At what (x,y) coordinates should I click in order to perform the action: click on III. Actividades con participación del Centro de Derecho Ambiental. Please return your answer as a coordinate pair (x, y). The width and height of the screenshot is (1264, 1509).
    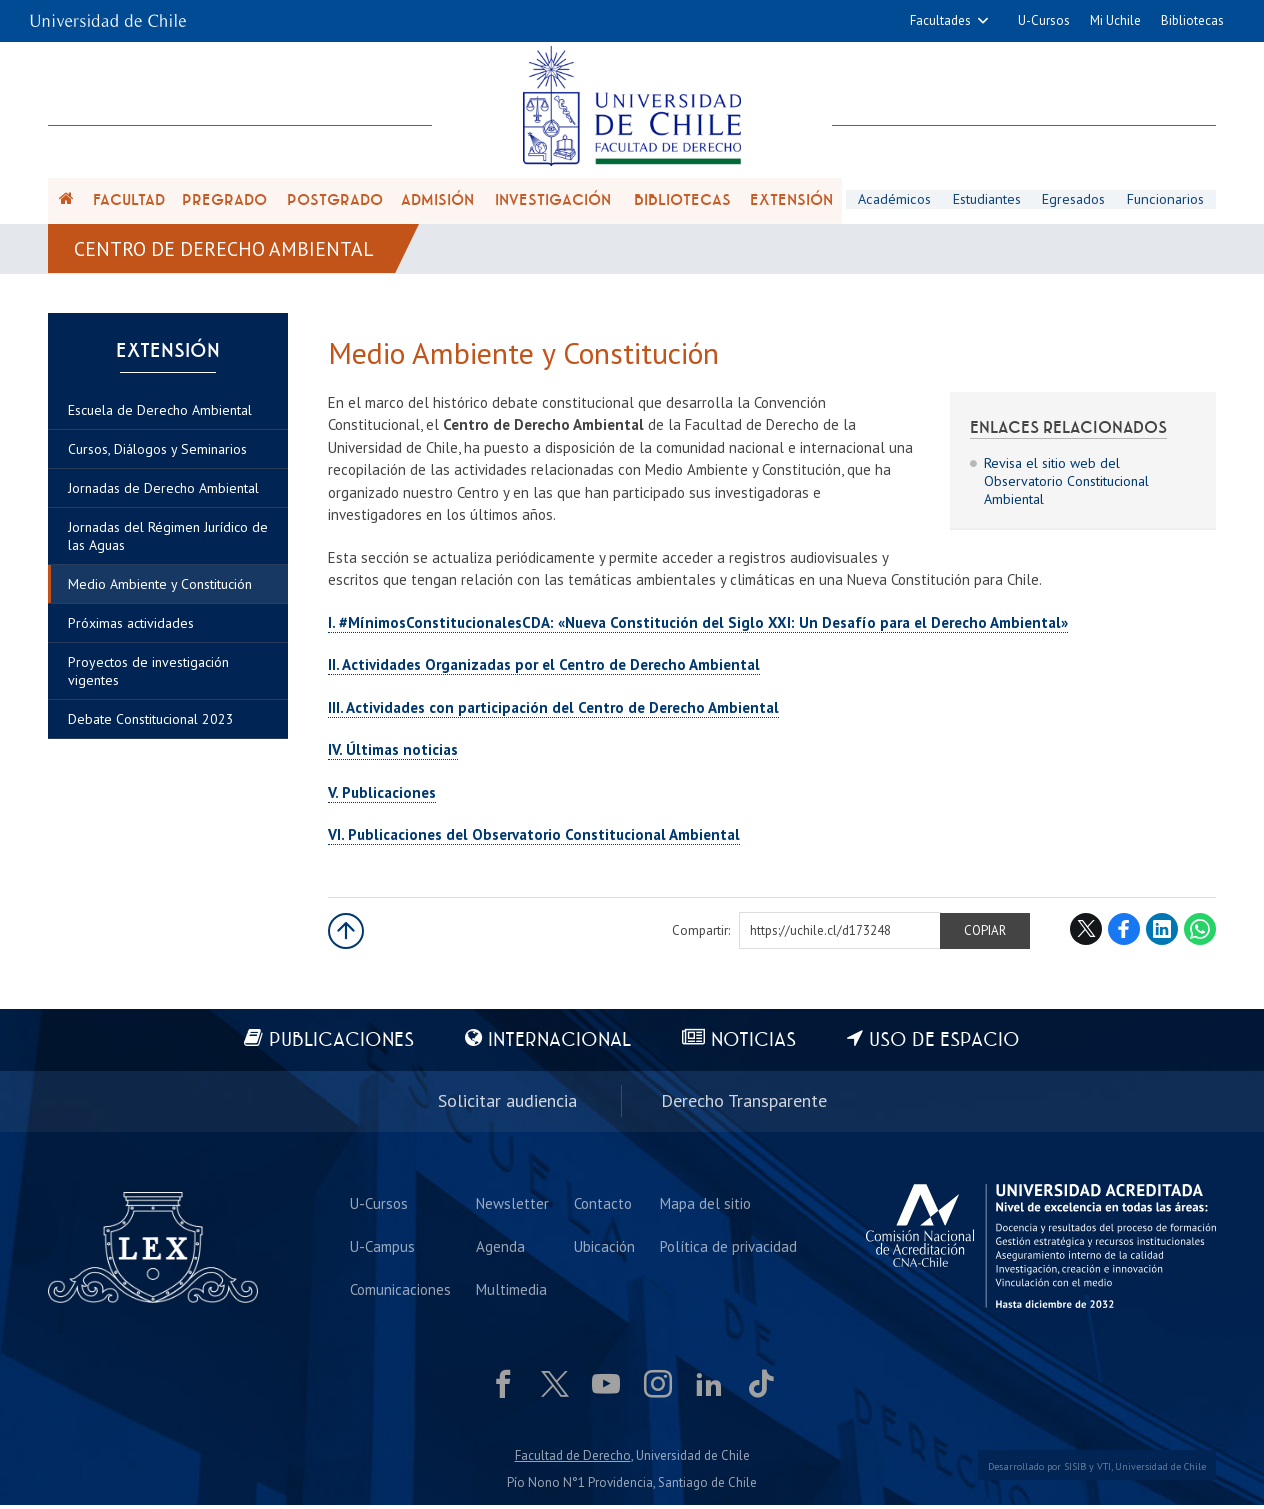
    Looking at the image, I should click on (553, 711).